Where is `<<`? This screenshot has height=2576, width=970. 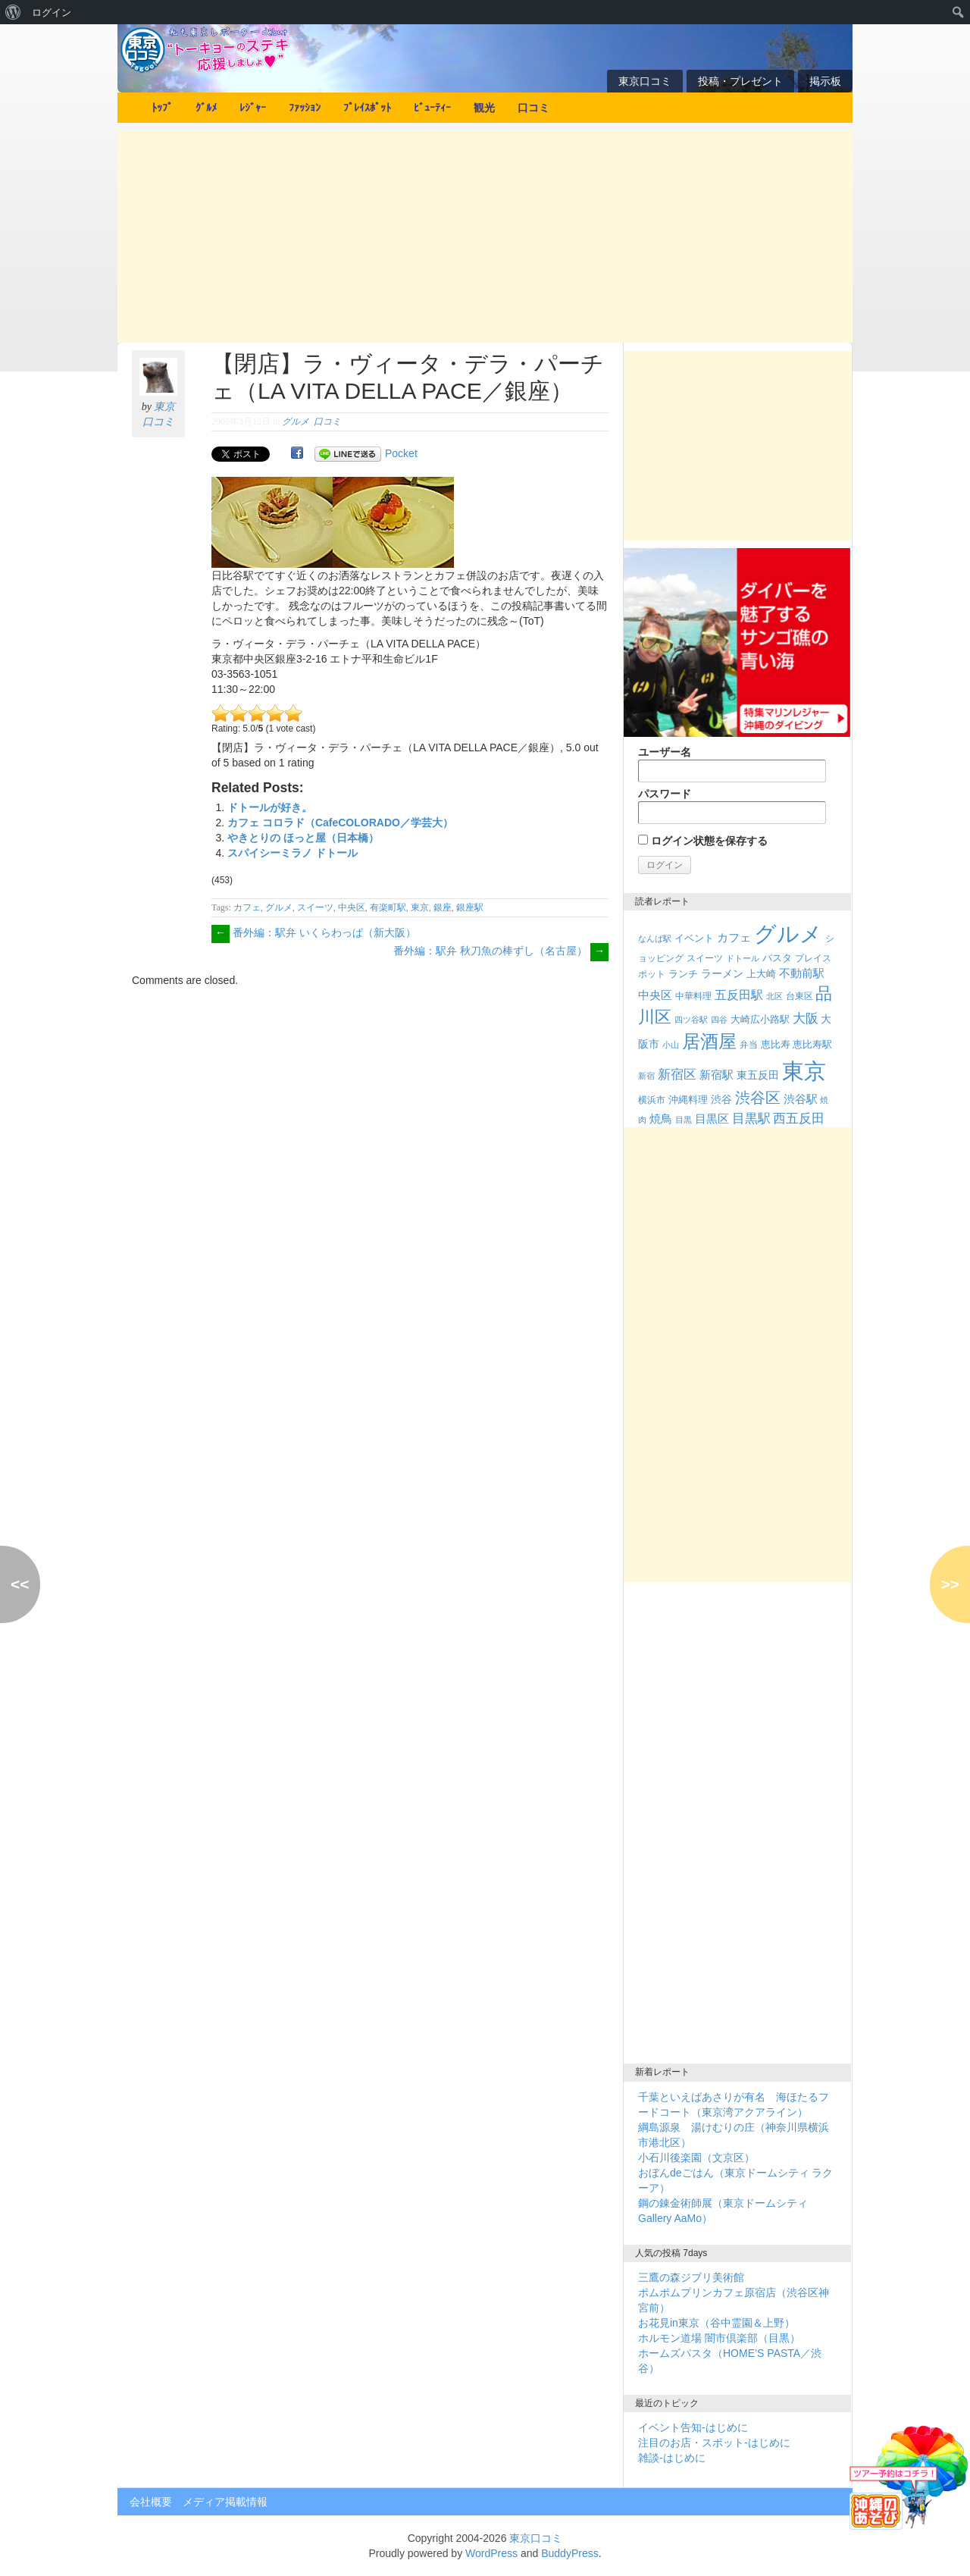 << is located at coordinates (20, 1584).